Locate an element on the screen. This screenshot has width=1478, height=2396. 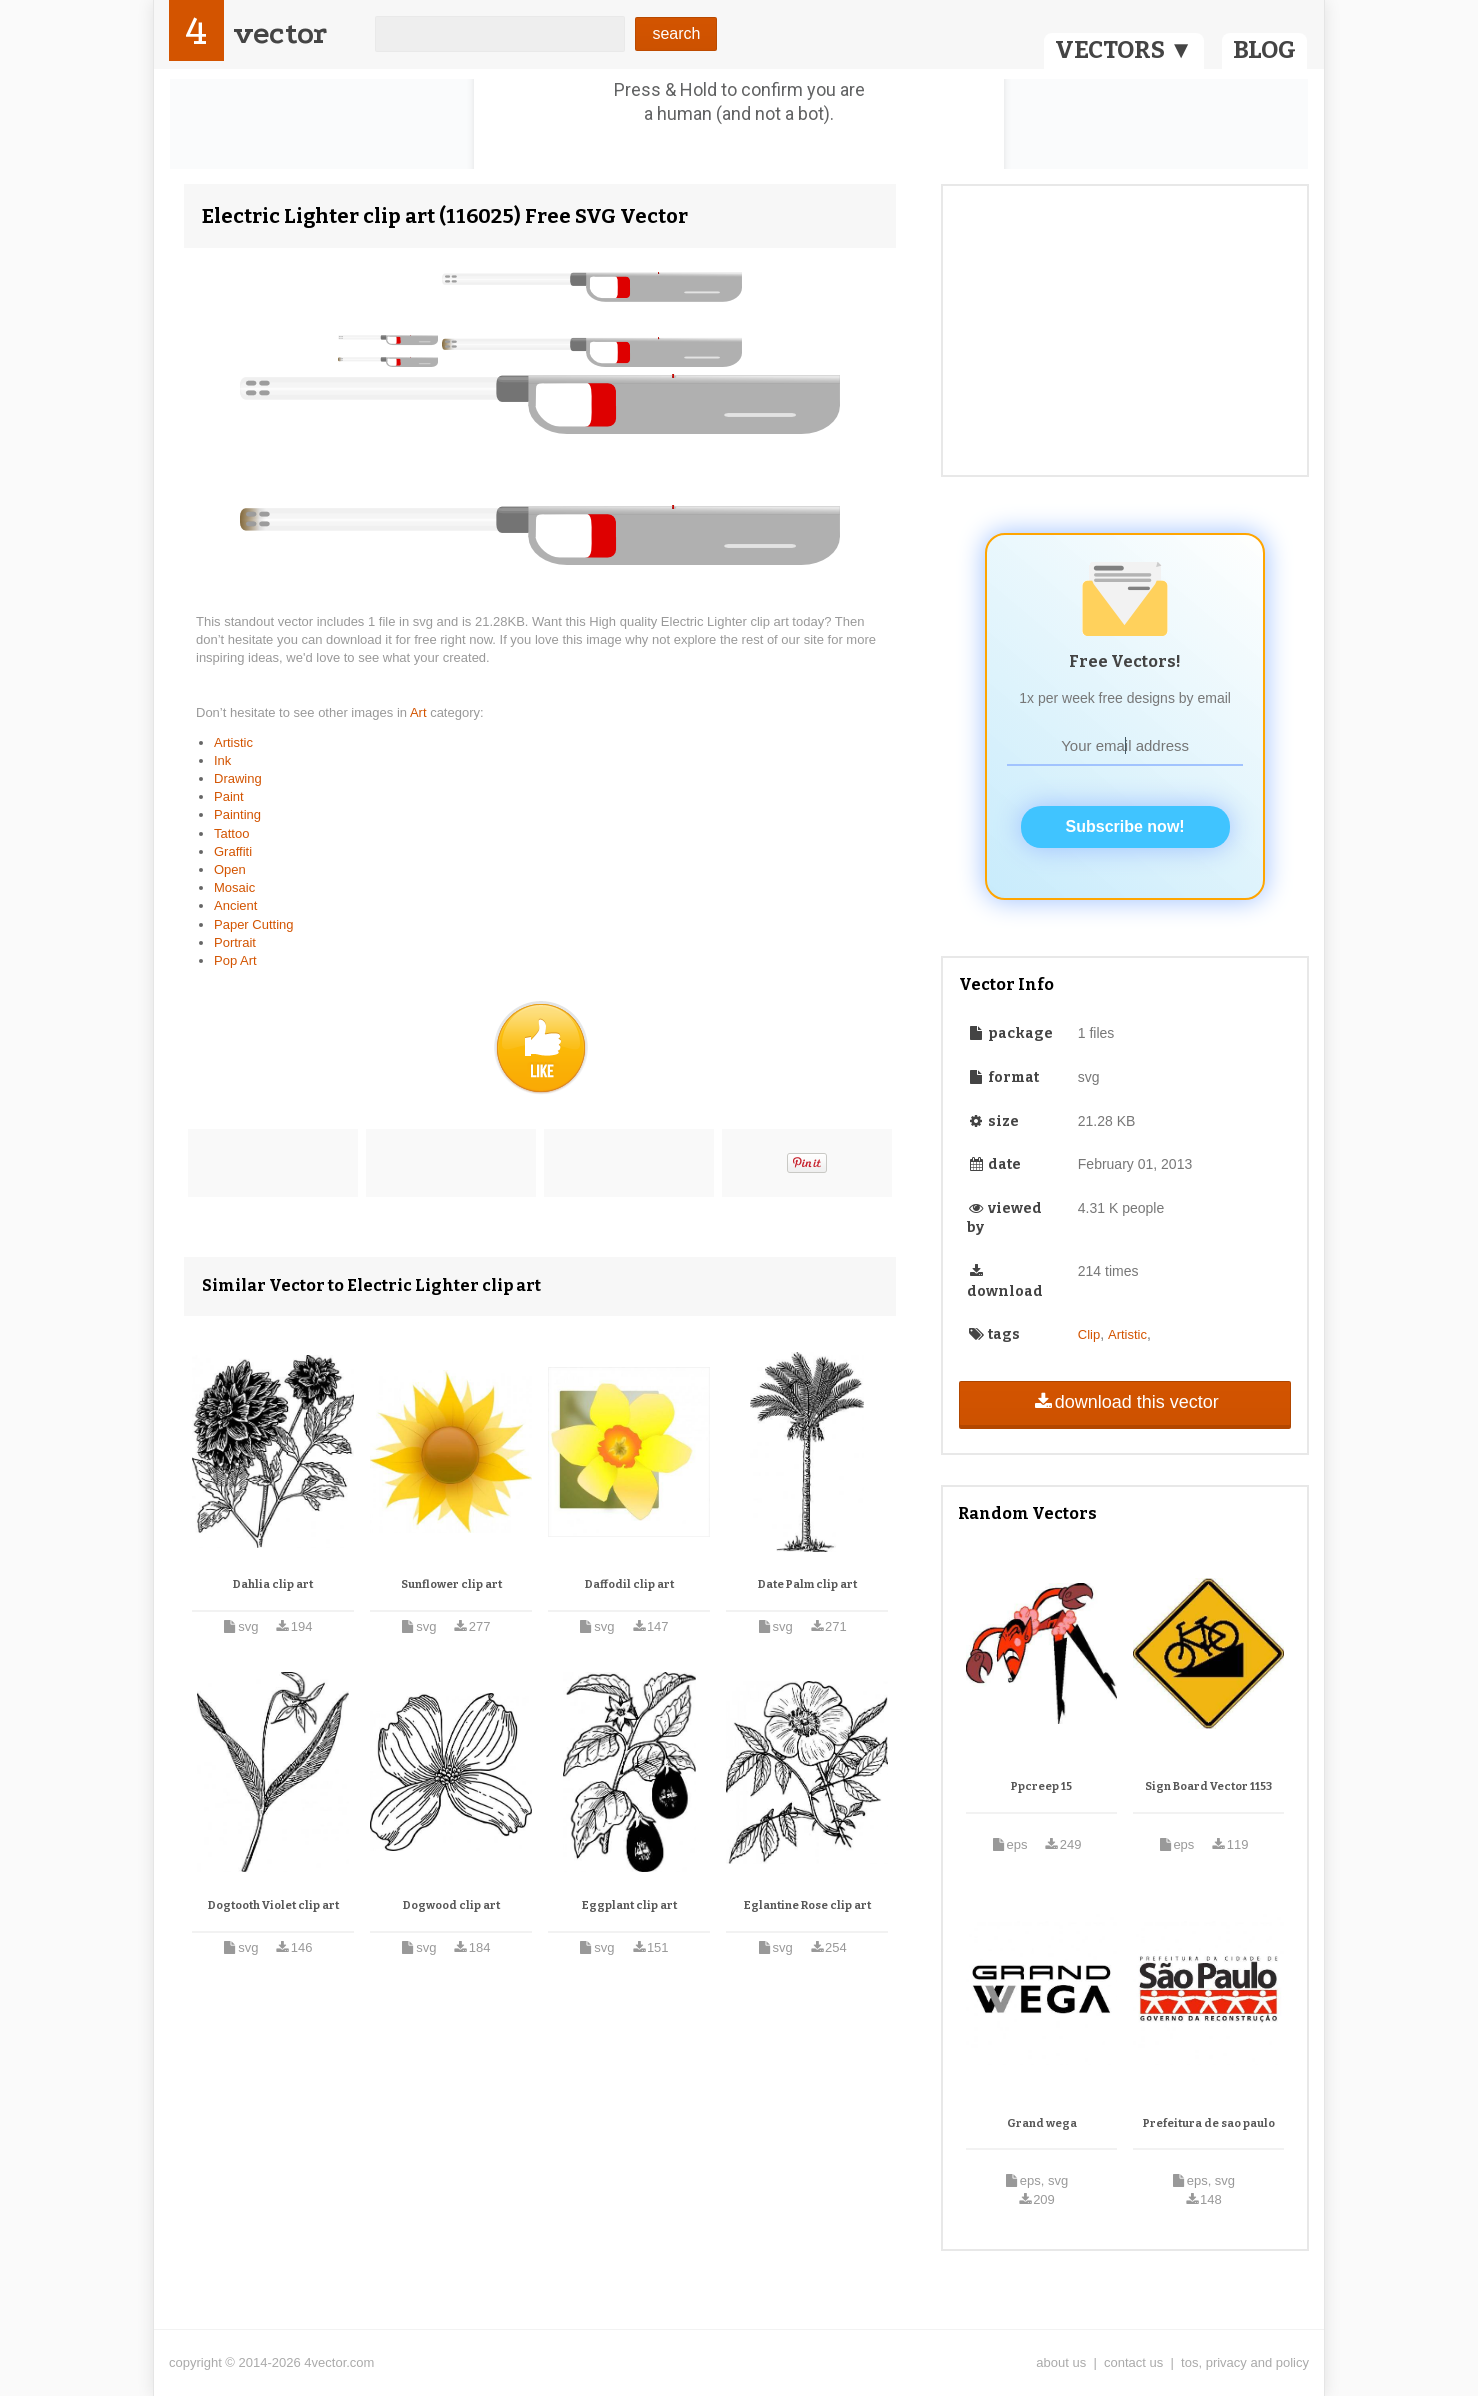
Clip is located at coordinates (1089, 1334).